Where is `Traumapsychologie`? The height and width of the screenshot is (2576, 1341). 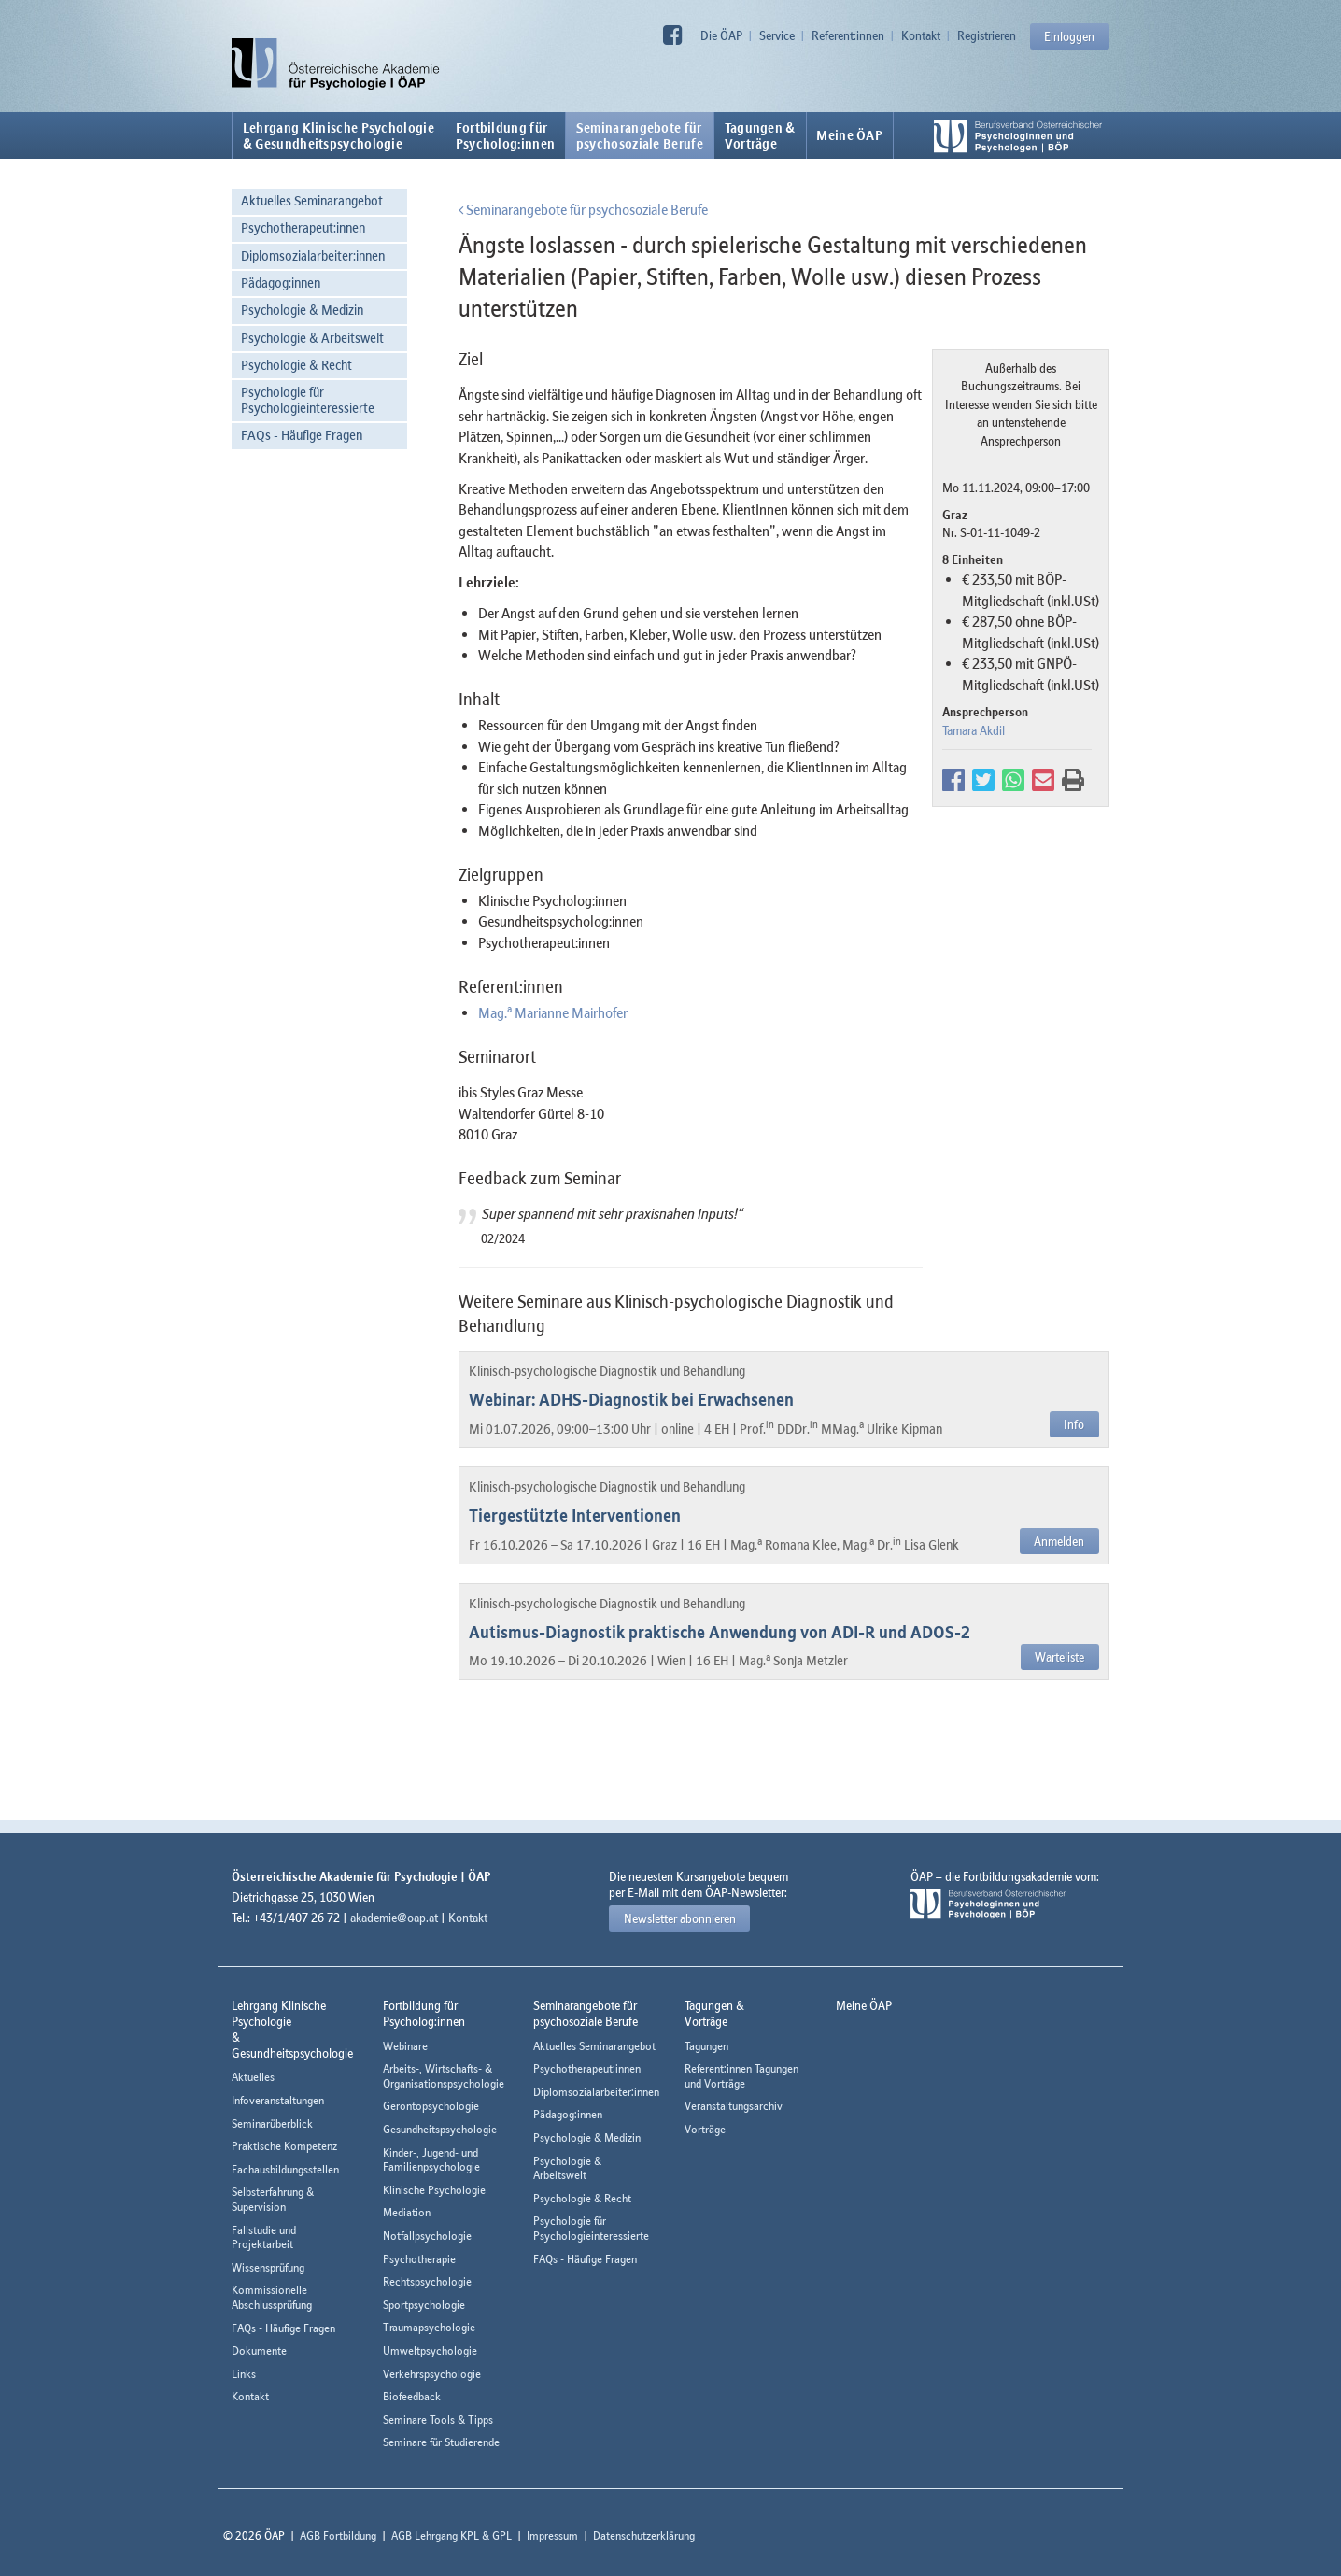
Traumapsychologie is located at coordinates (429, 2327).